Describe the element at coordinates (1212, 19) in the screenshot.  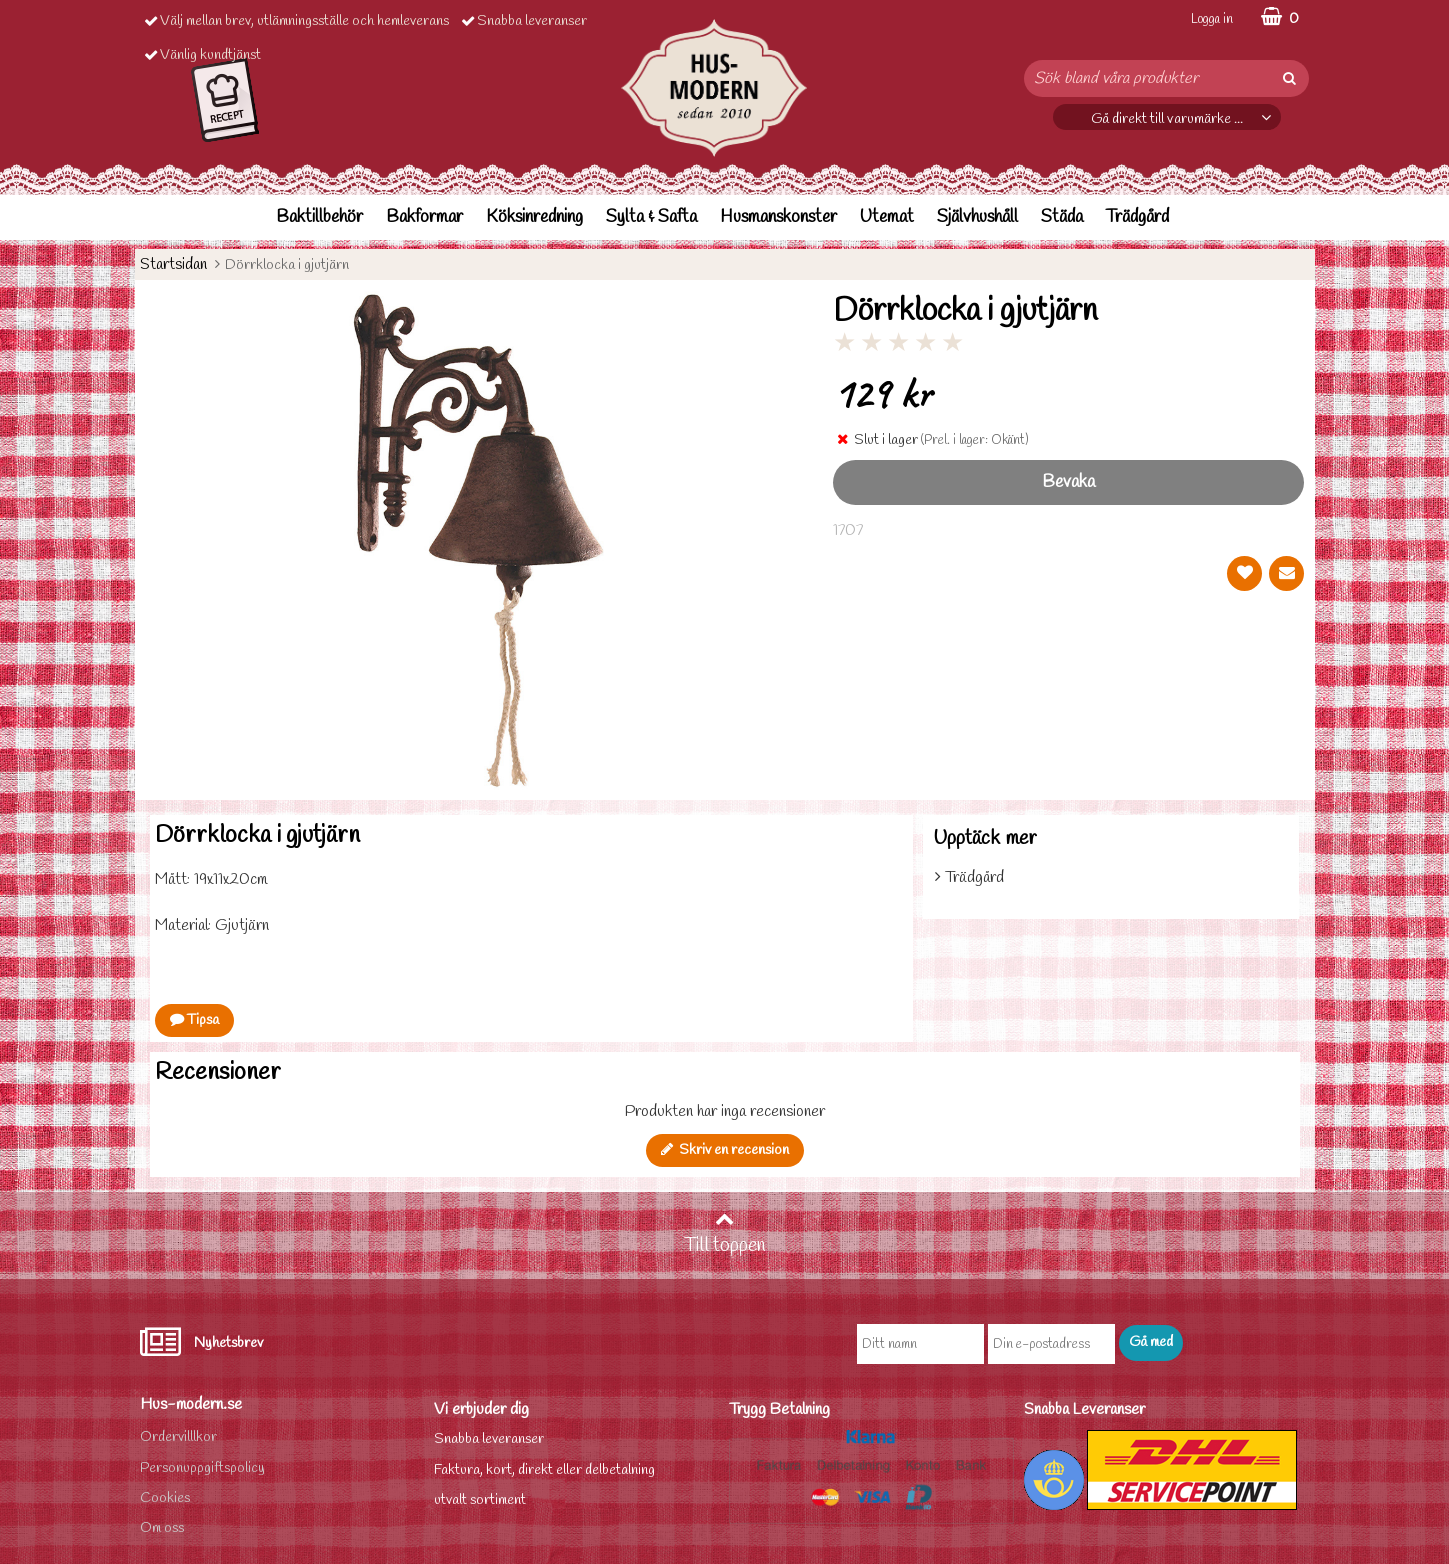
I see `Logga in` at that location.